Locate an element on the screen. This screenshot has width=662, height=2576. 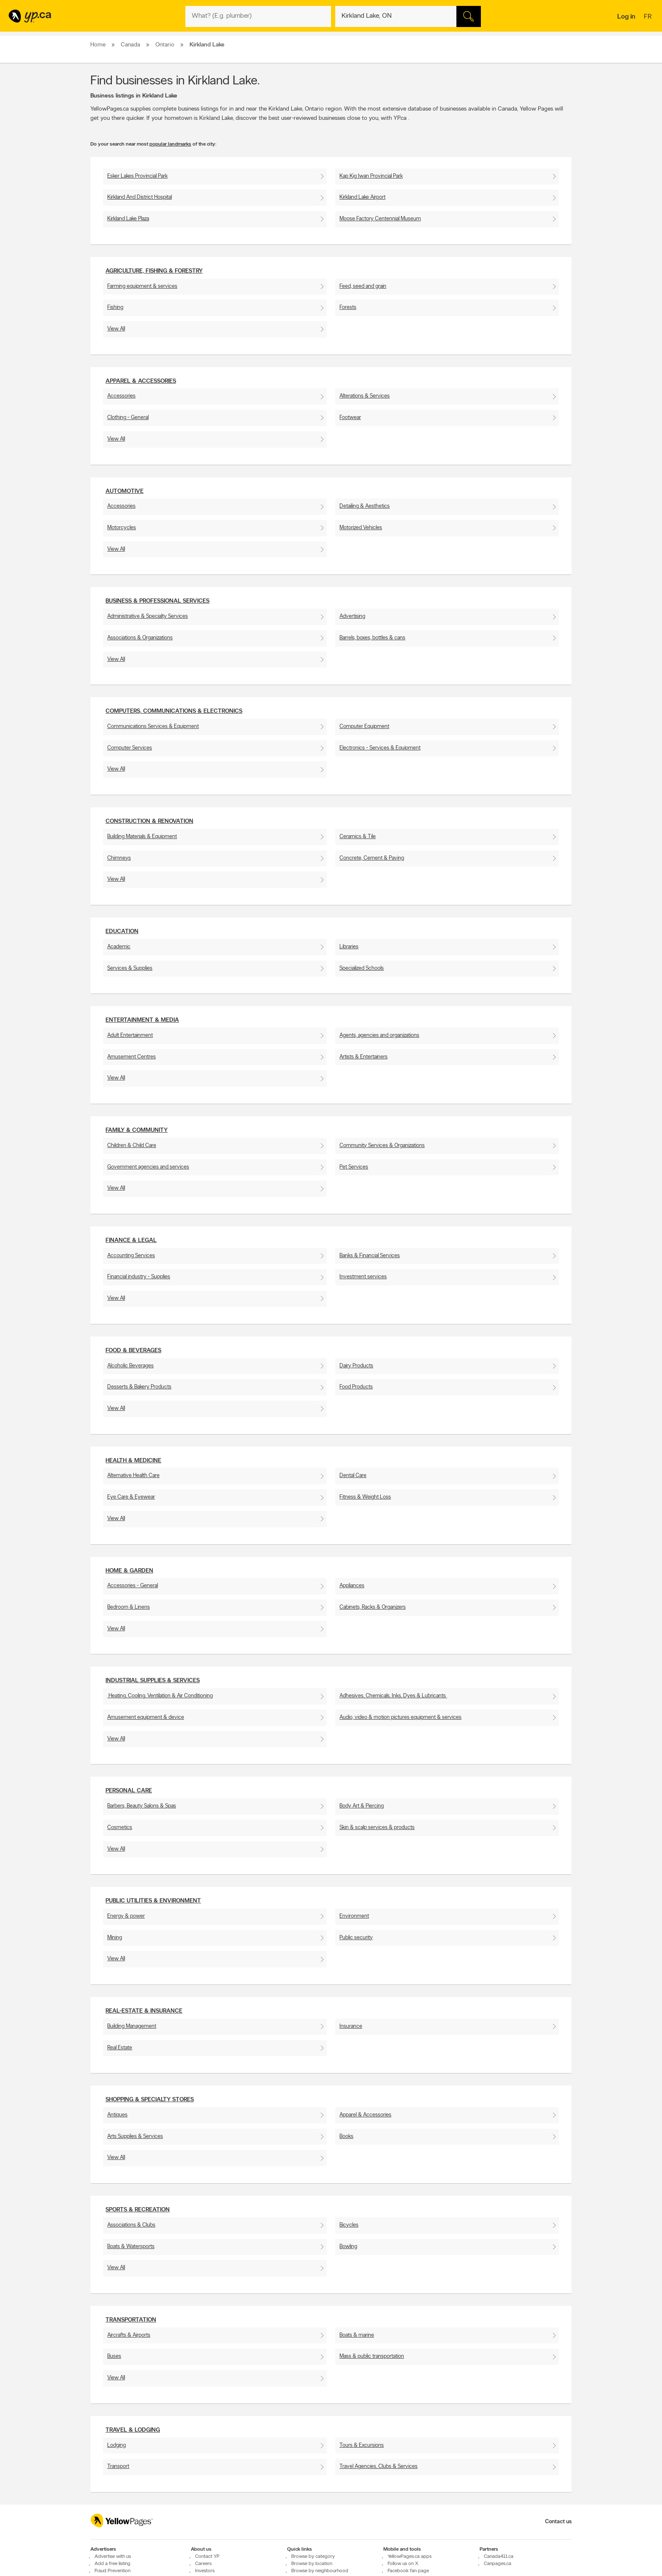
Antiques is located at coordinates (117, 2115).